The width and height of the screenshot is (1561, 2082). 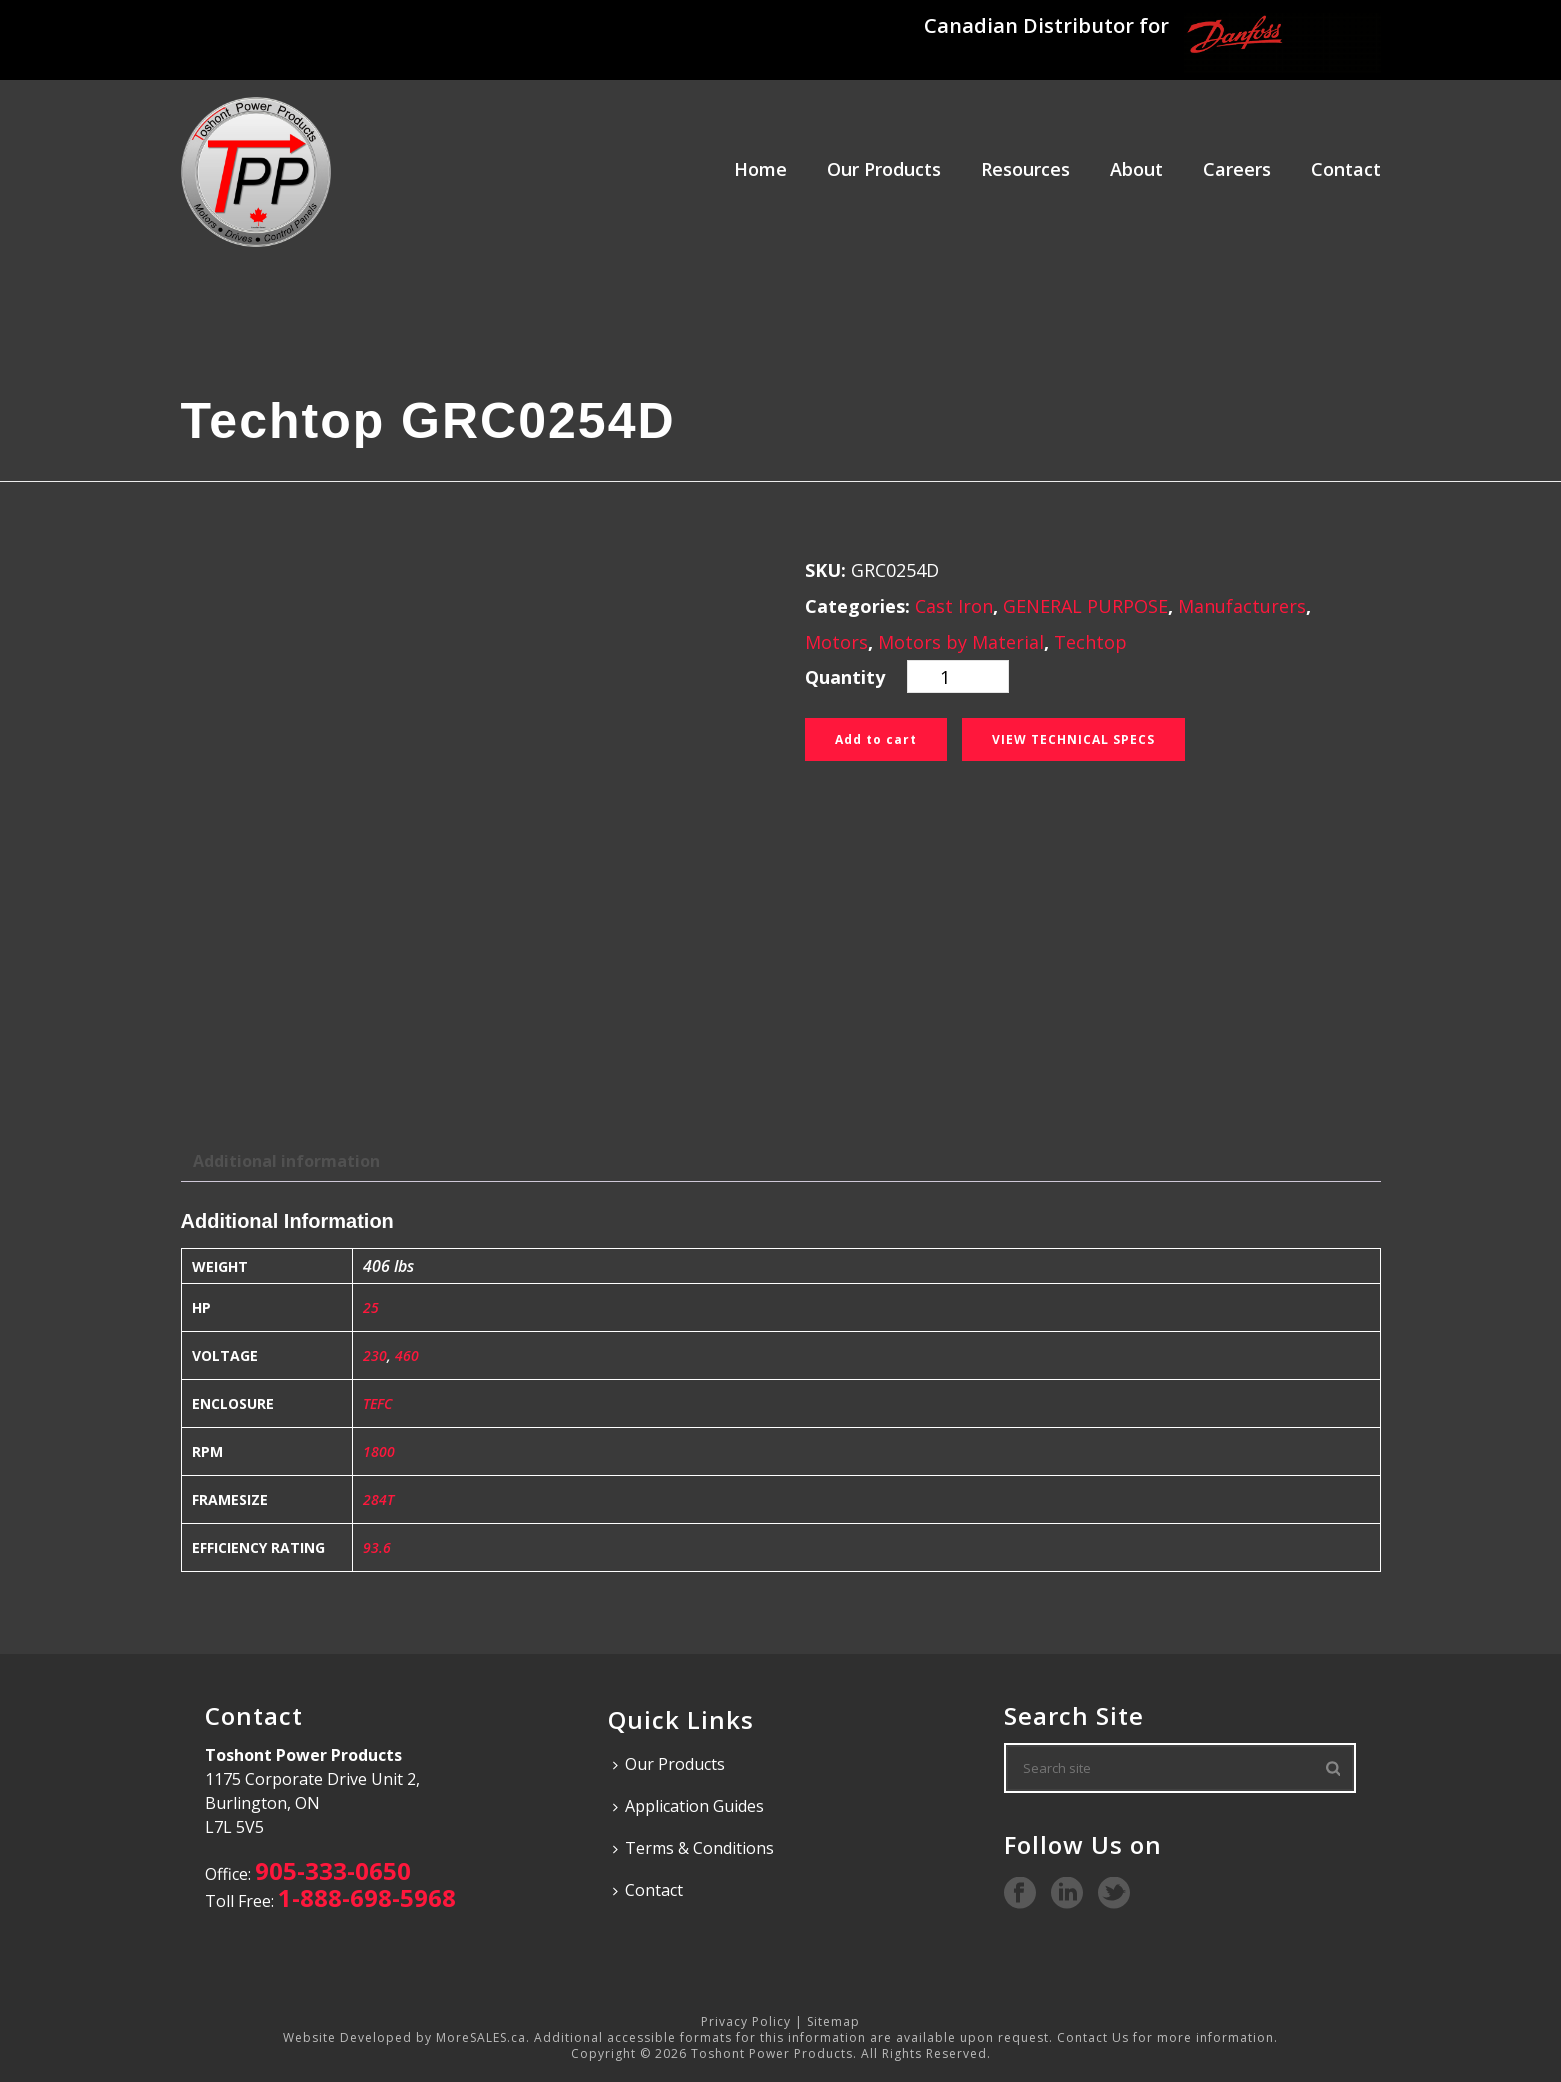 I want to click on Add to cart, so click(x=876, y=739).